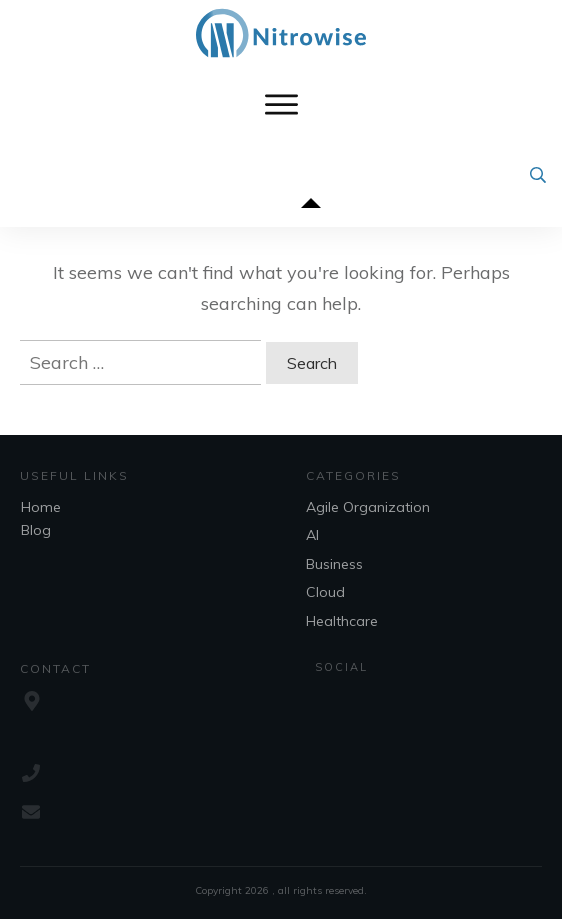  I want to click on Home, so click(41, 507).